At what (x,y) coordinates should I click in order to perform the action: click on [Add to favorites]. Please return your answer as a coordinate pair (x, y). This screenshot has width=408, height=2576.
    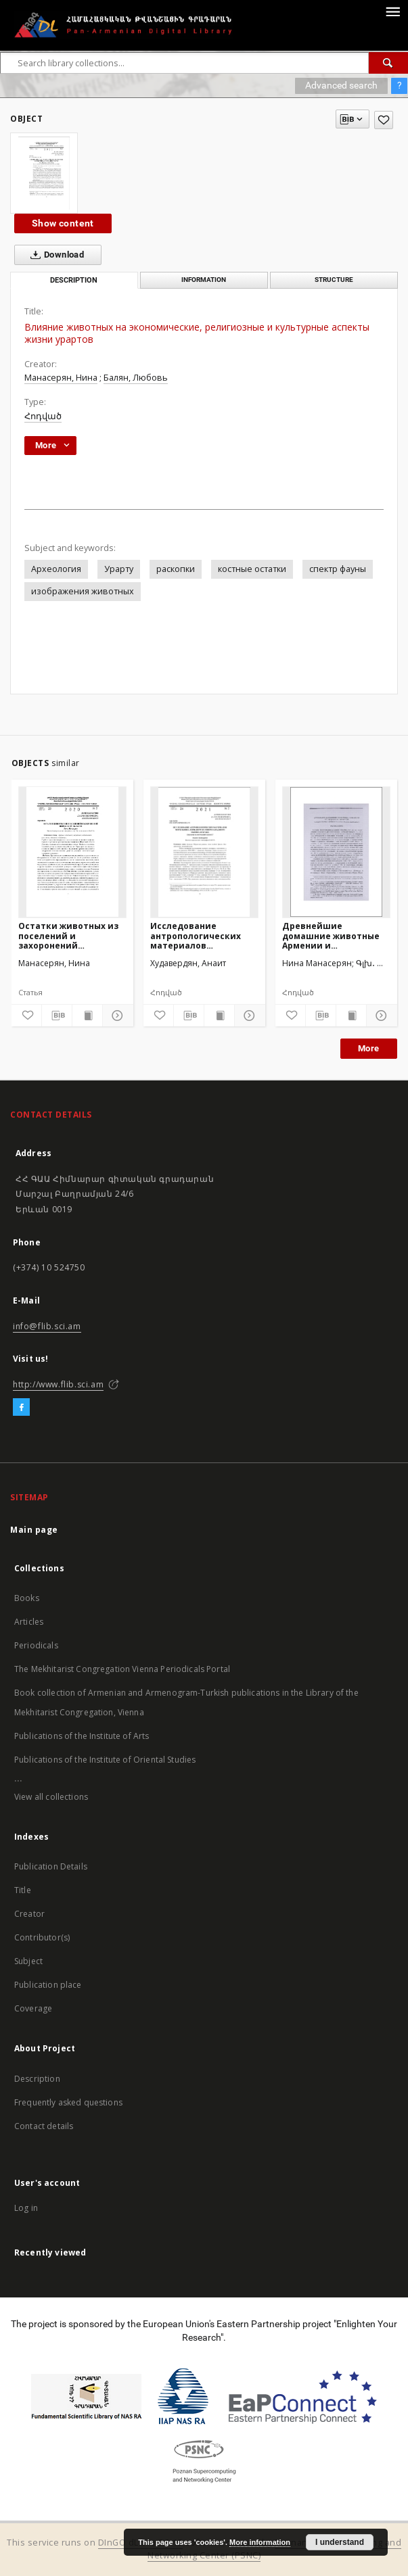
    Looking at the image, I should click on (383, 120).